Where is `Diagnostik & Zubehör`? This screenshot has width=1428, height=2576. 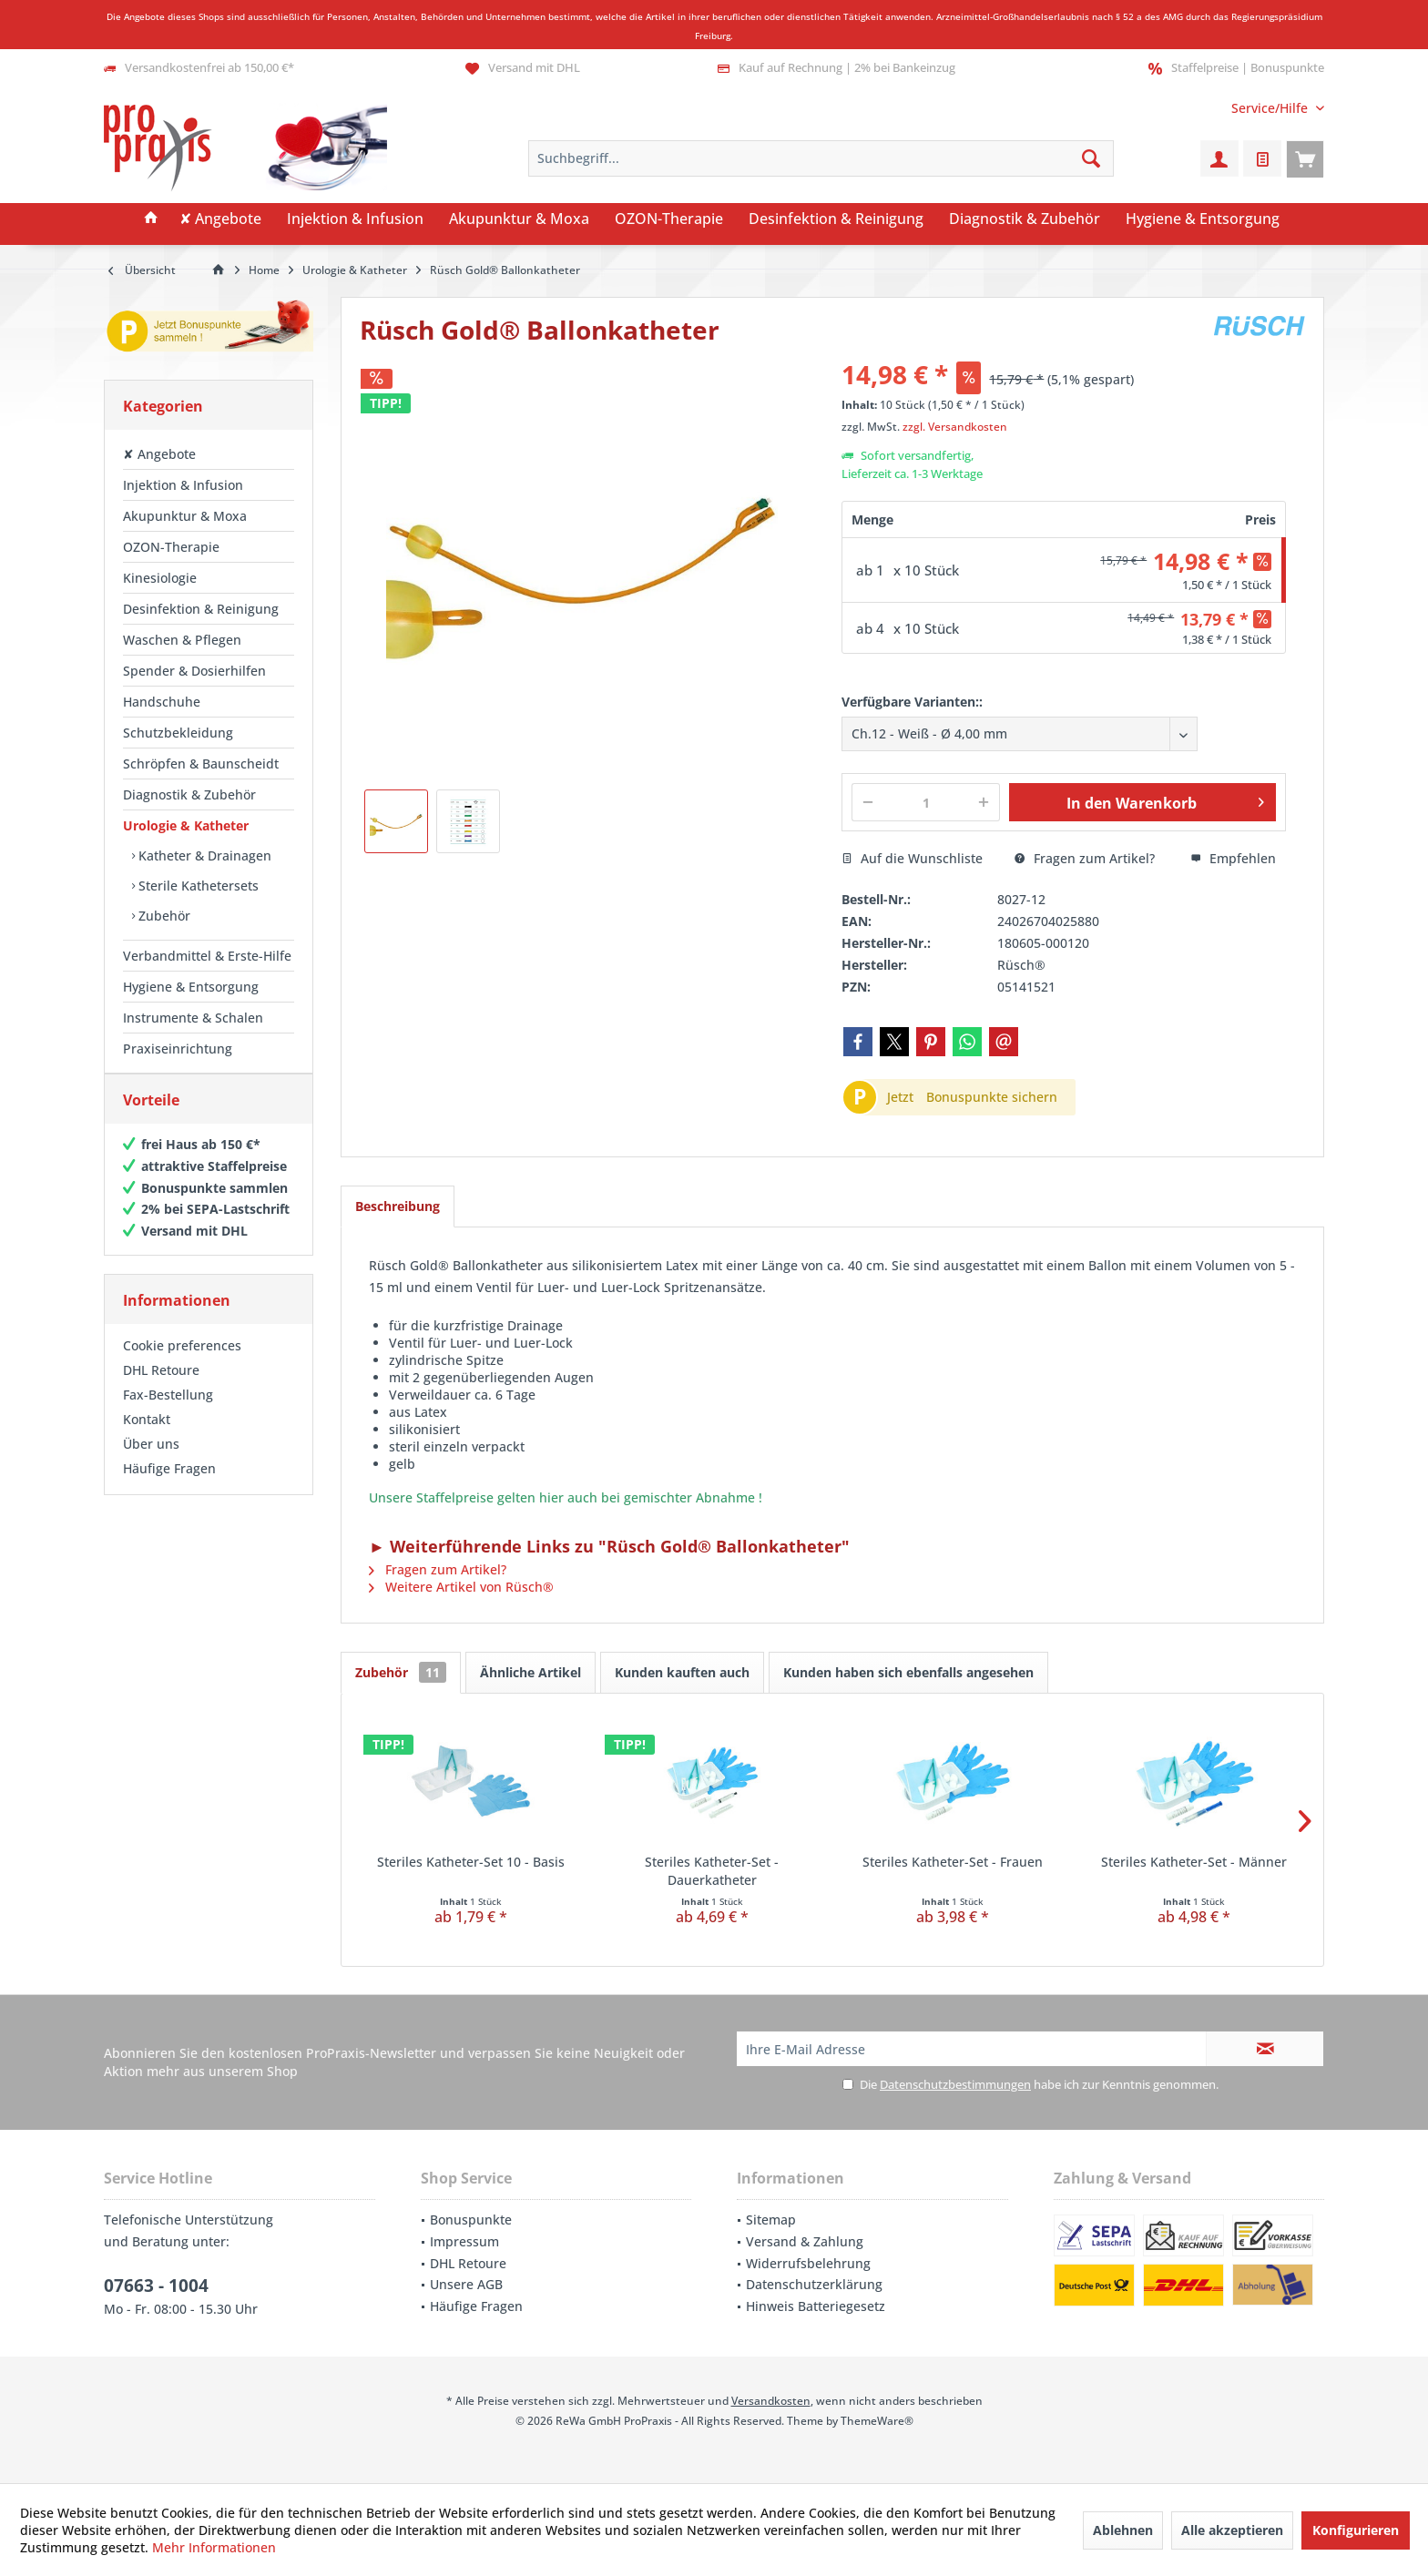
Diagnostik & Zubehör is located at coordinates (189, 794).